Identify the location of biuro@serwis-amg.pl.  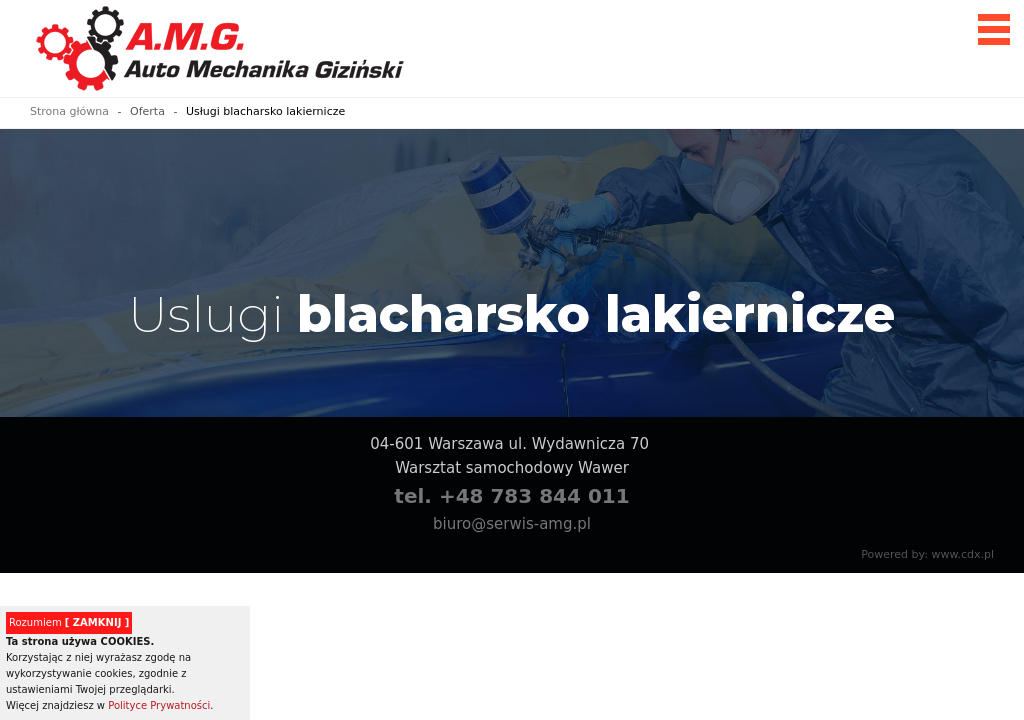
(512, 524).